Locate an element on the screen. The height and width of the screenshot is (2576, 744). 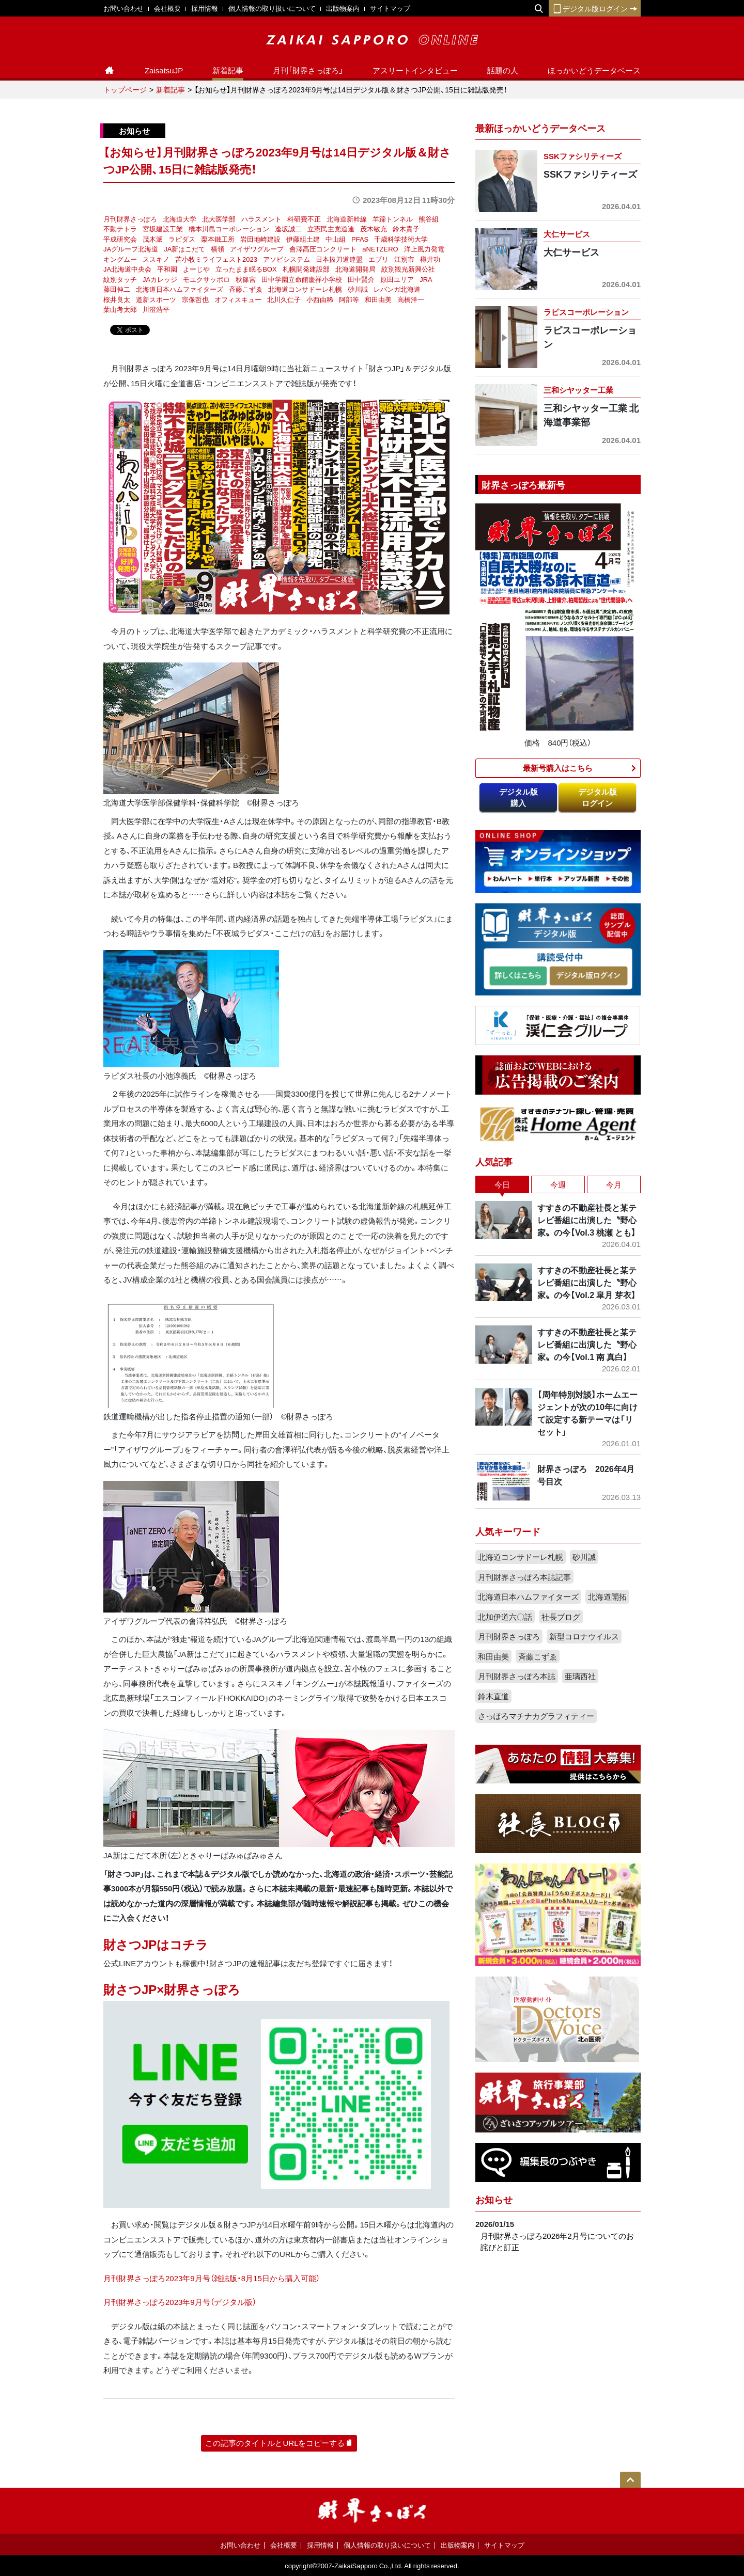
JAカレッジ is located at coordinates (160, 279).